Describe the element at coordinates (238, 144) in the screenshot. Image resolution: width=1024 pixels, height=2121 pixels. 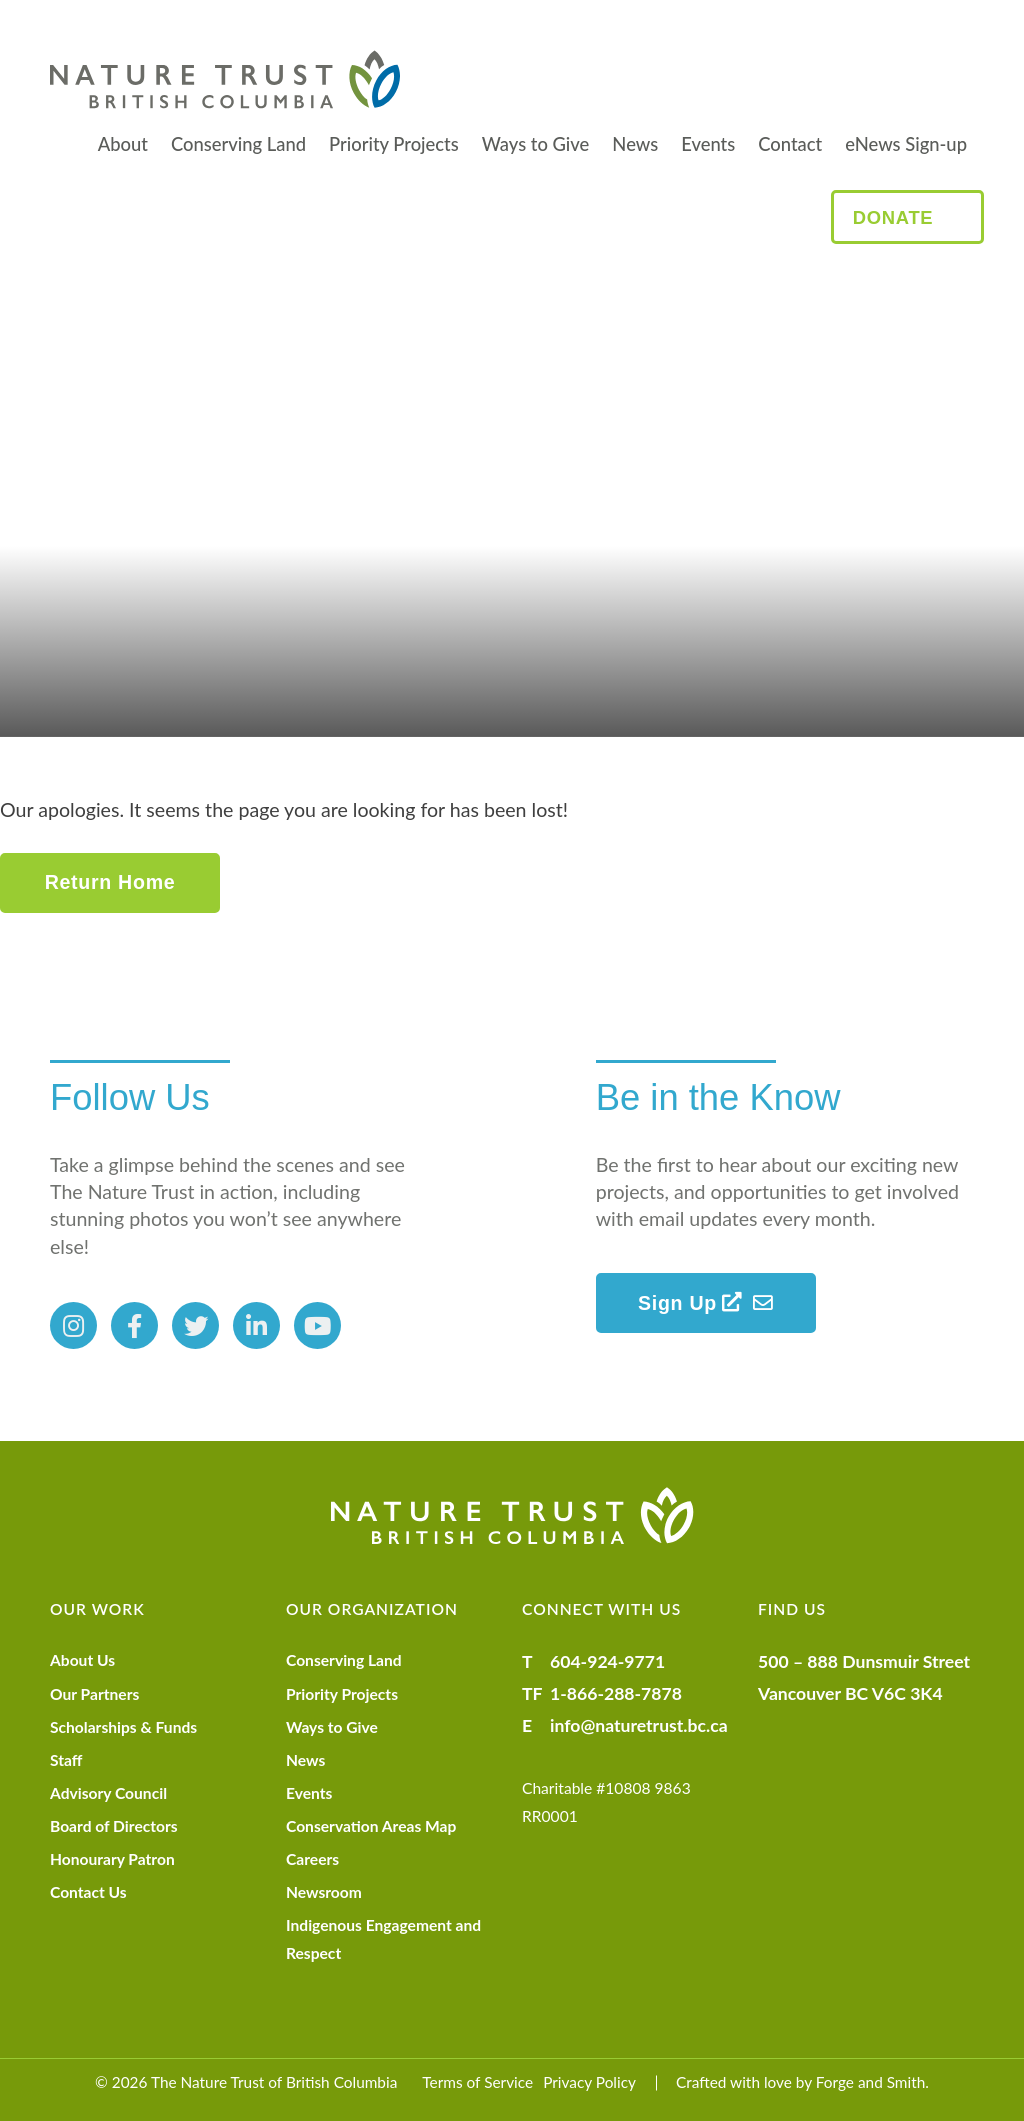
I see `Conserving Land` at that location.